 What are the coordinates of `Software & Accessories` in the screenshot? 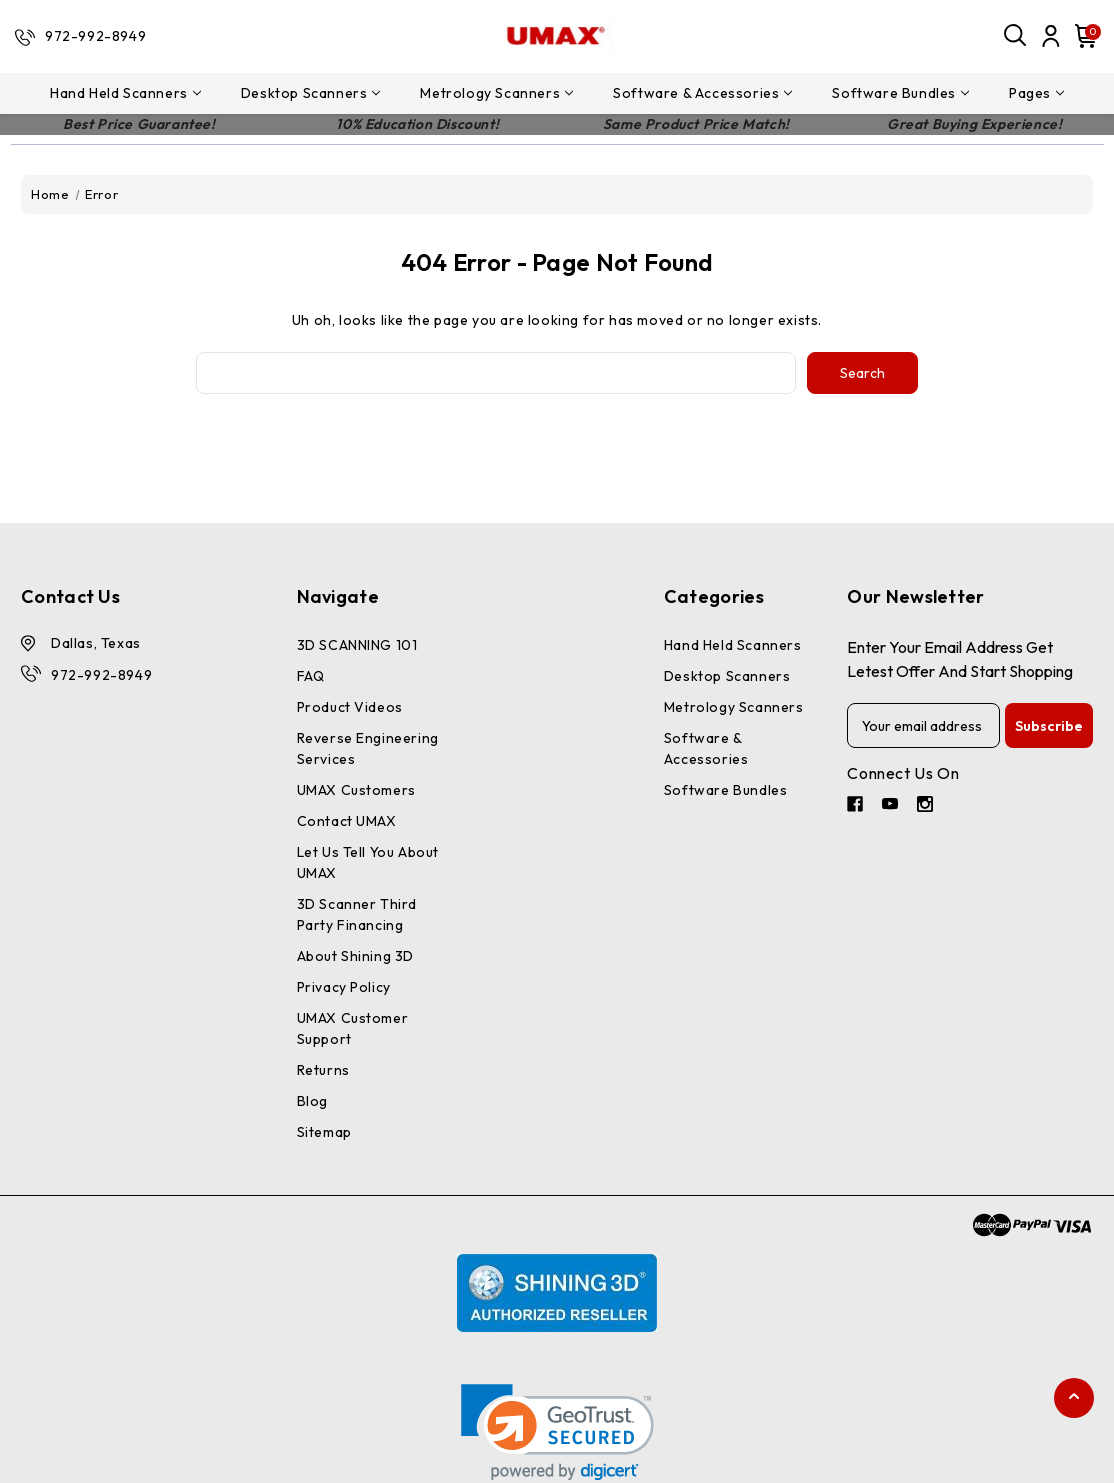 It's located at (702, 93).